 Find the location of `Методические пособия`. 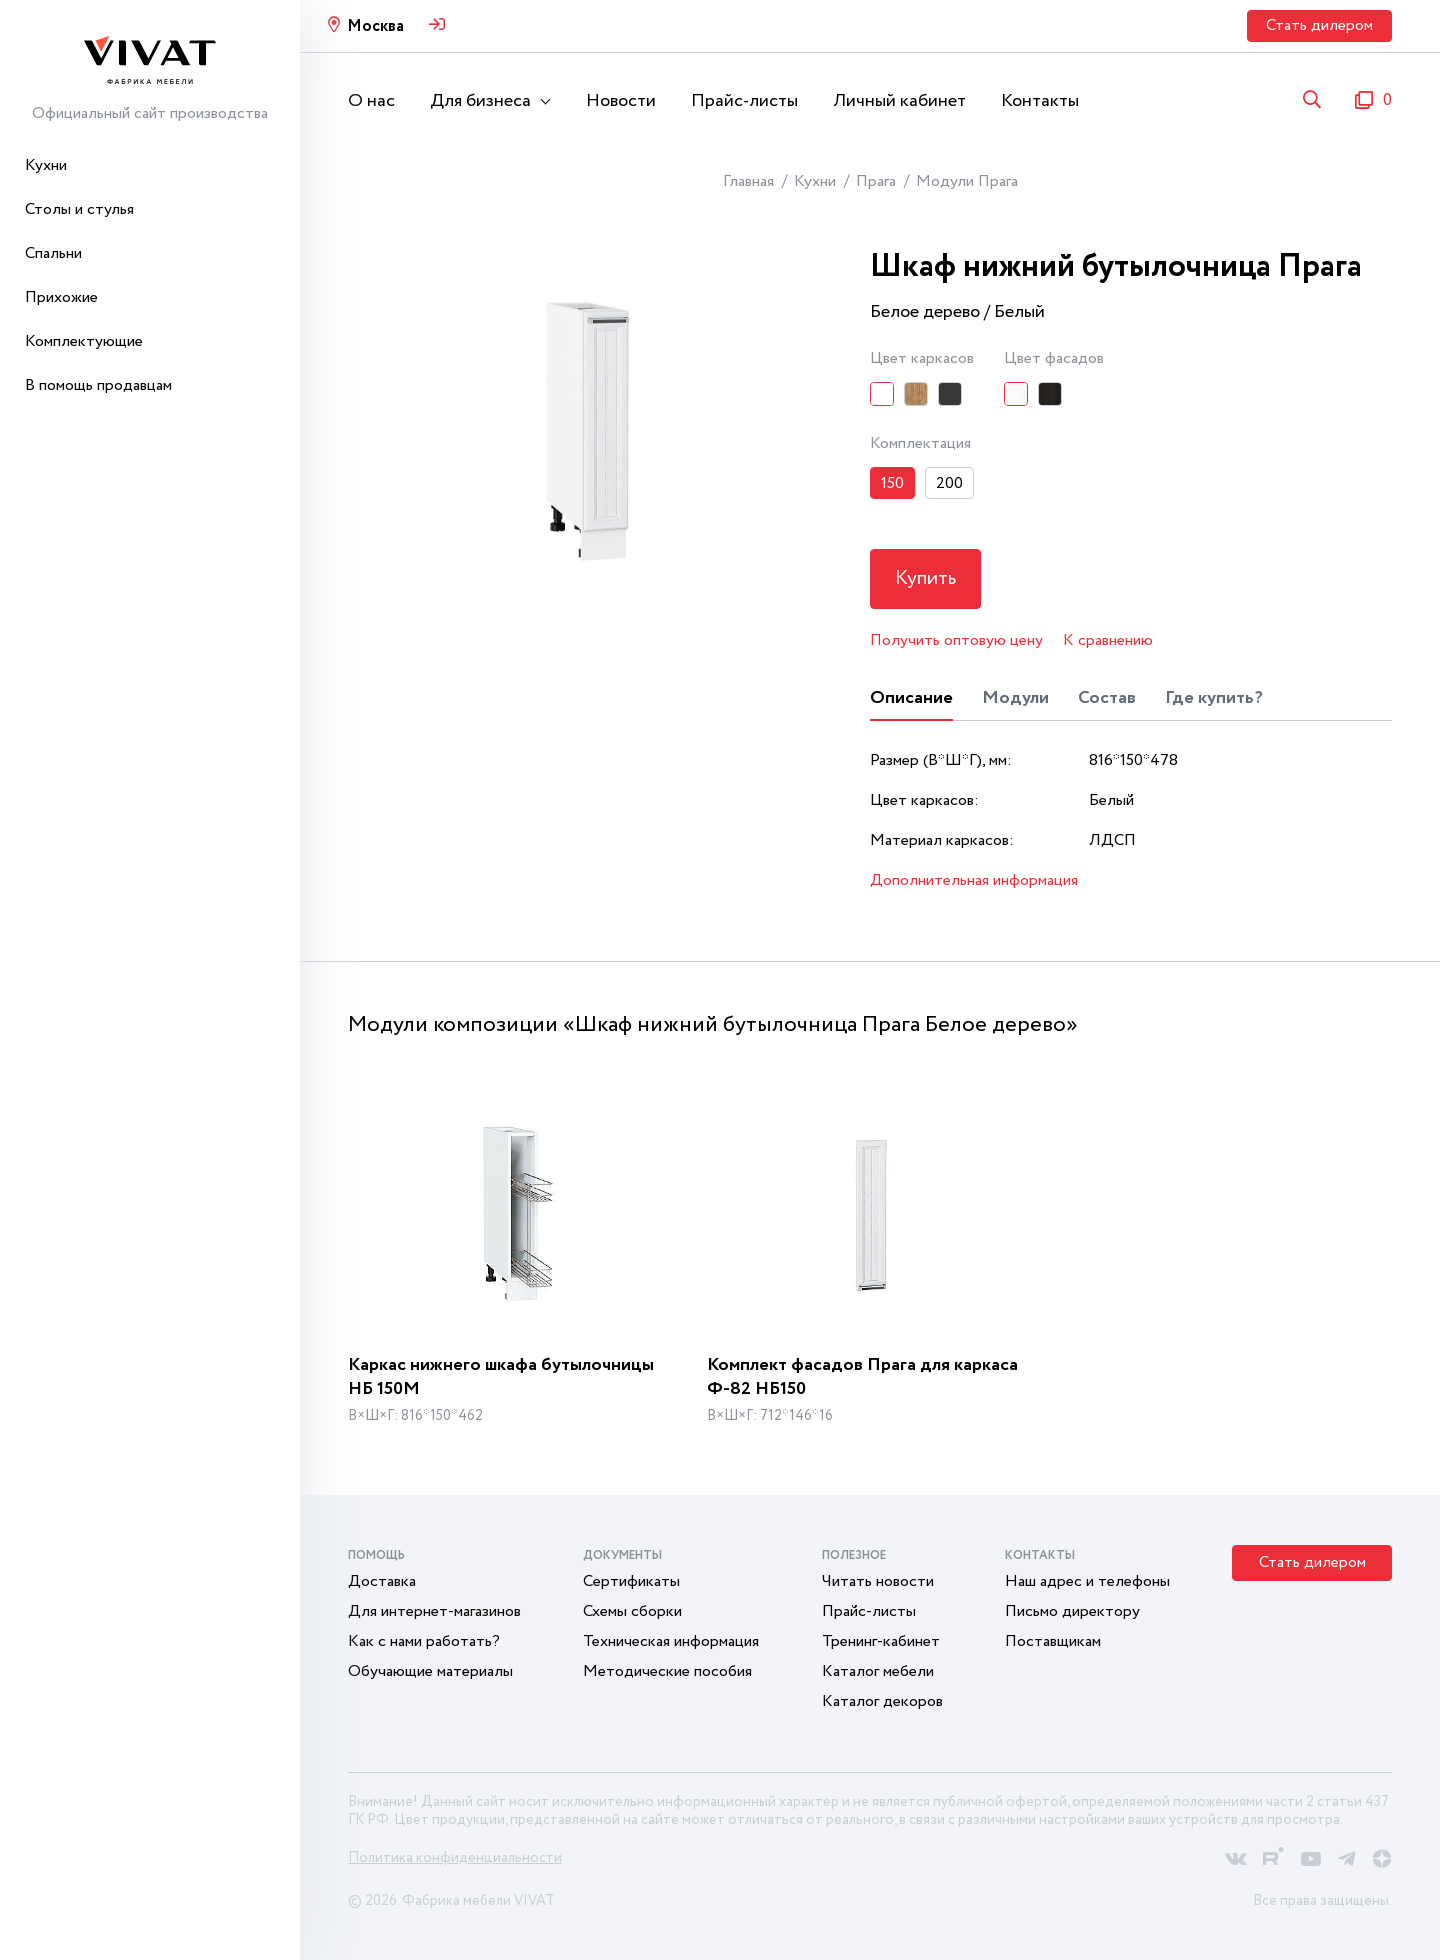

Методические пособия is located at coordinates (667, 1671).